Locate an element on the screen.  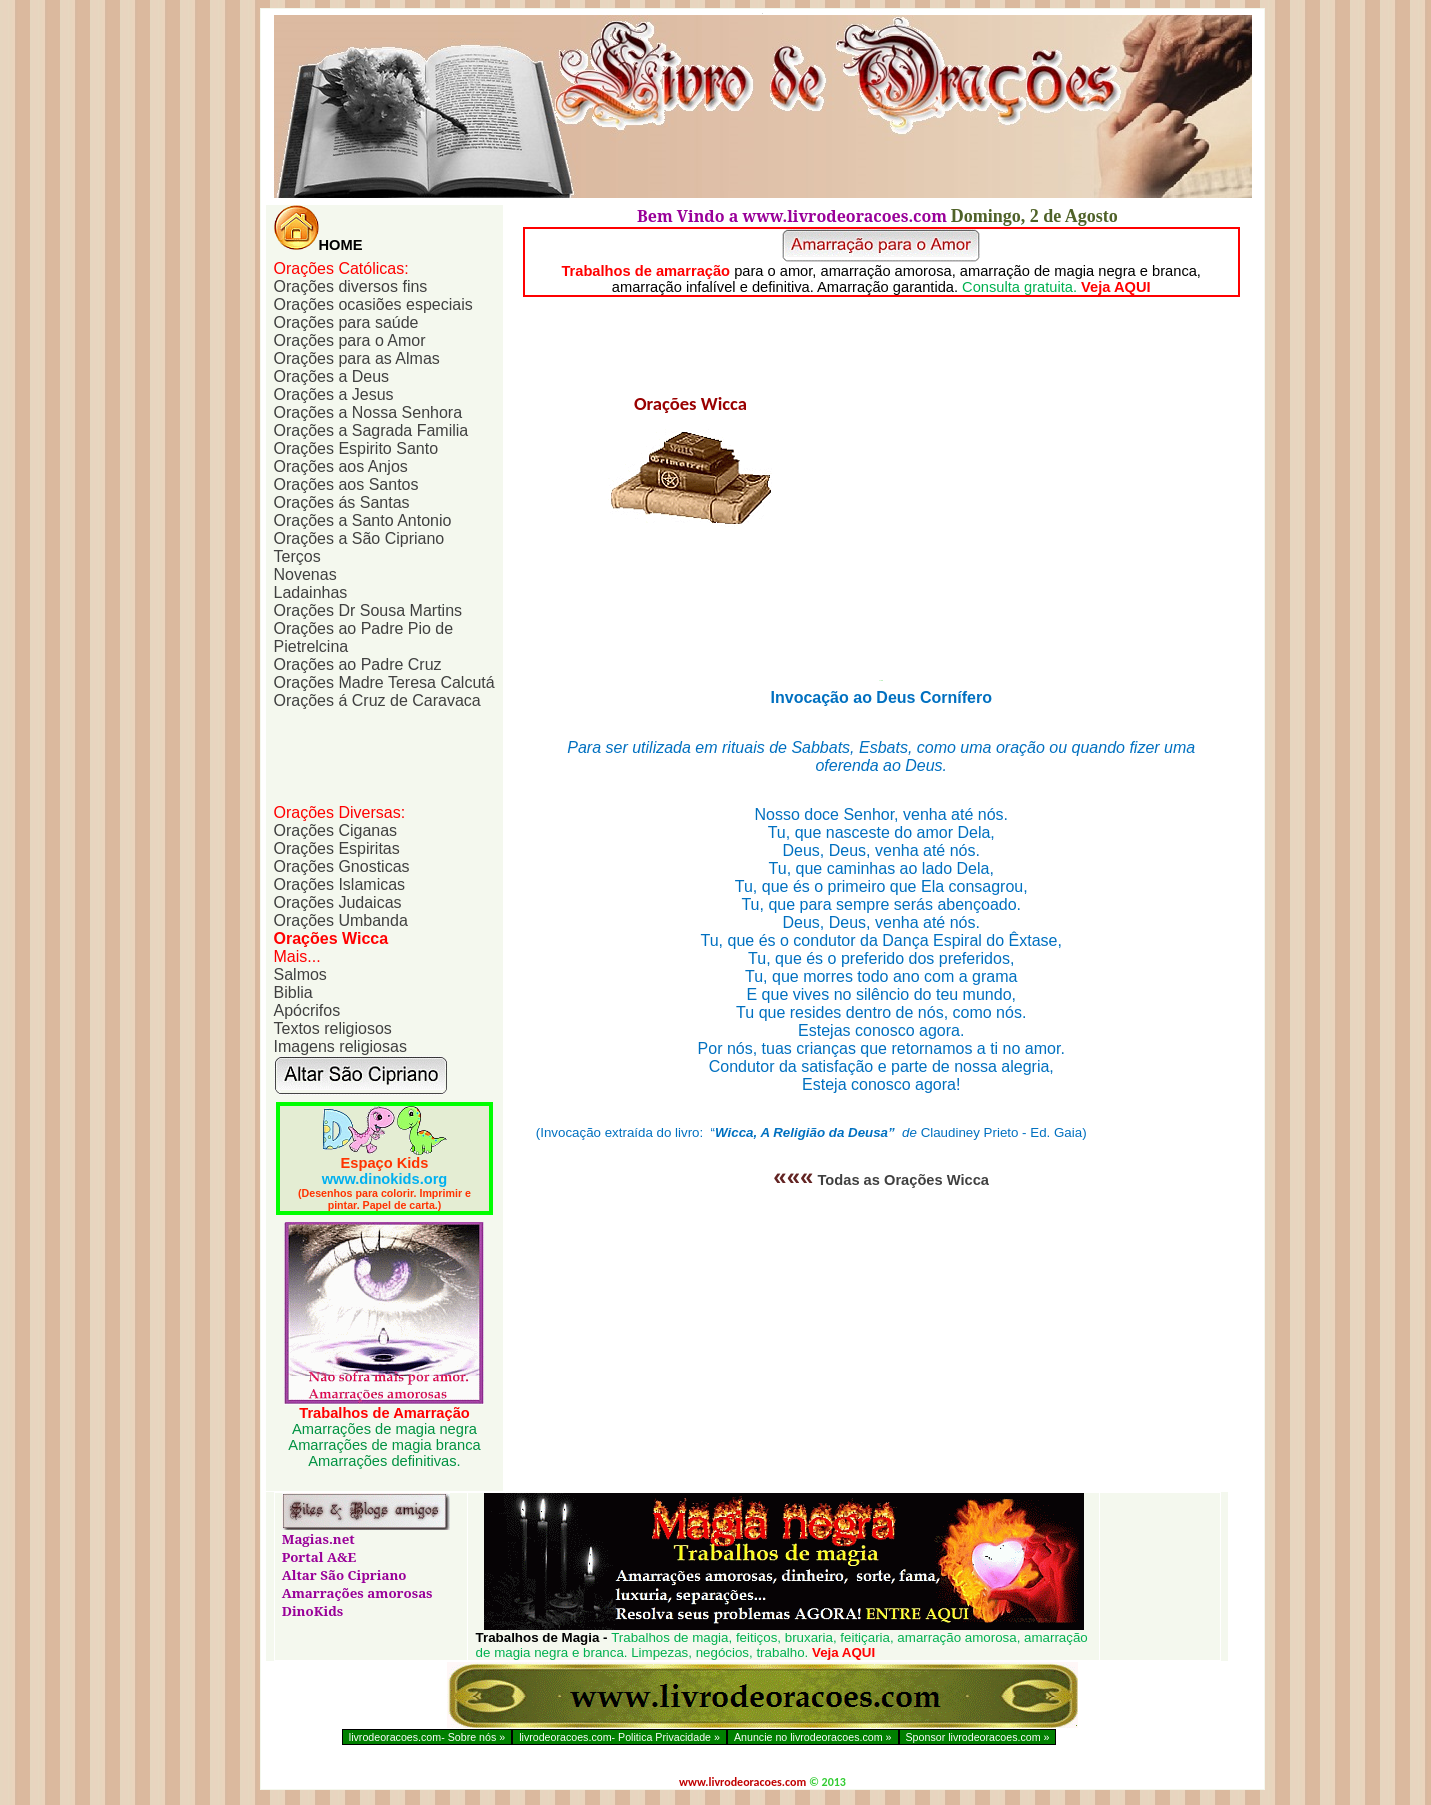
Textos religiosos is located at coordinates (333, 1028).